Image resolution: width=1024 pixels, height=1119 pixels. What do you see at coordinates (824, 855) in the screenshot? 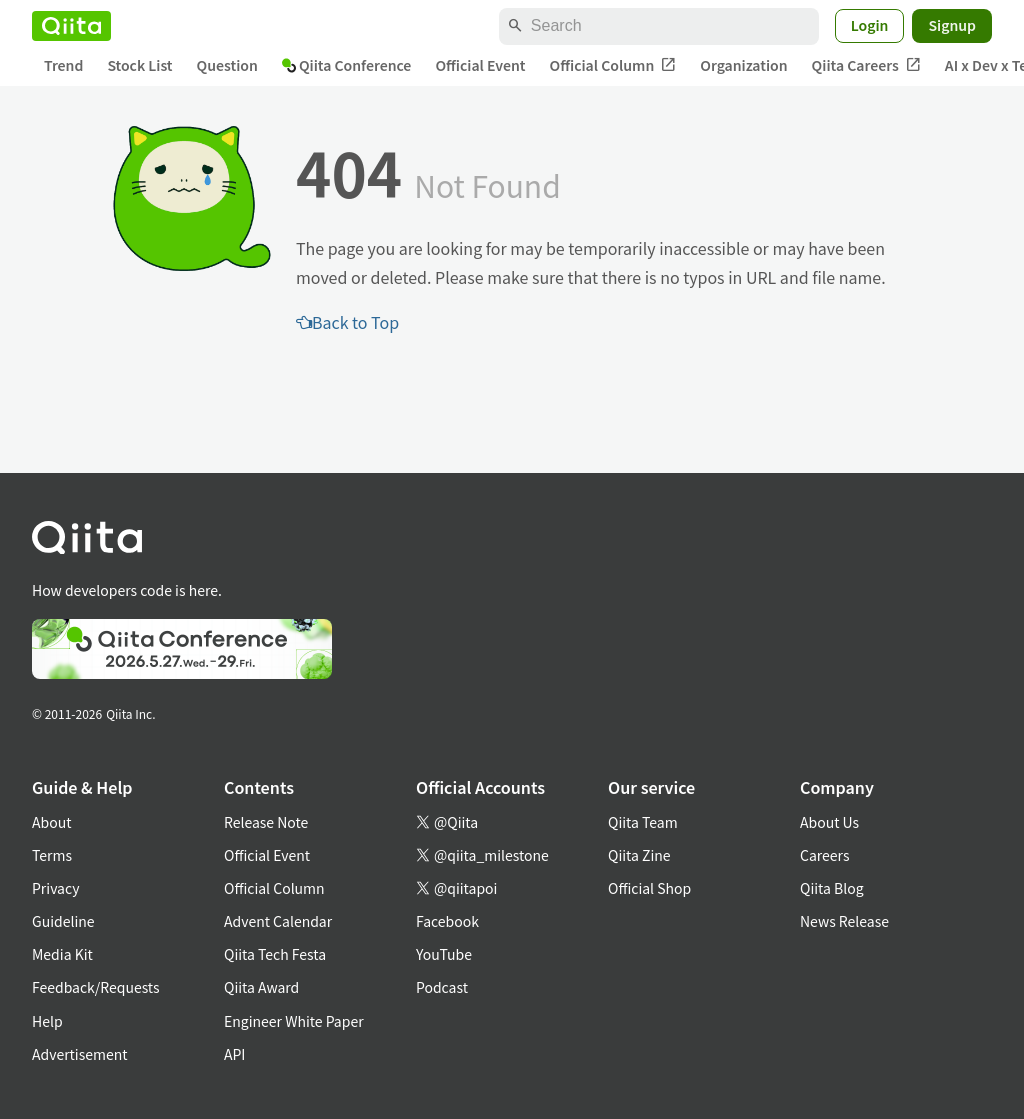
I see `Careers` at bounding box center [824, 855].